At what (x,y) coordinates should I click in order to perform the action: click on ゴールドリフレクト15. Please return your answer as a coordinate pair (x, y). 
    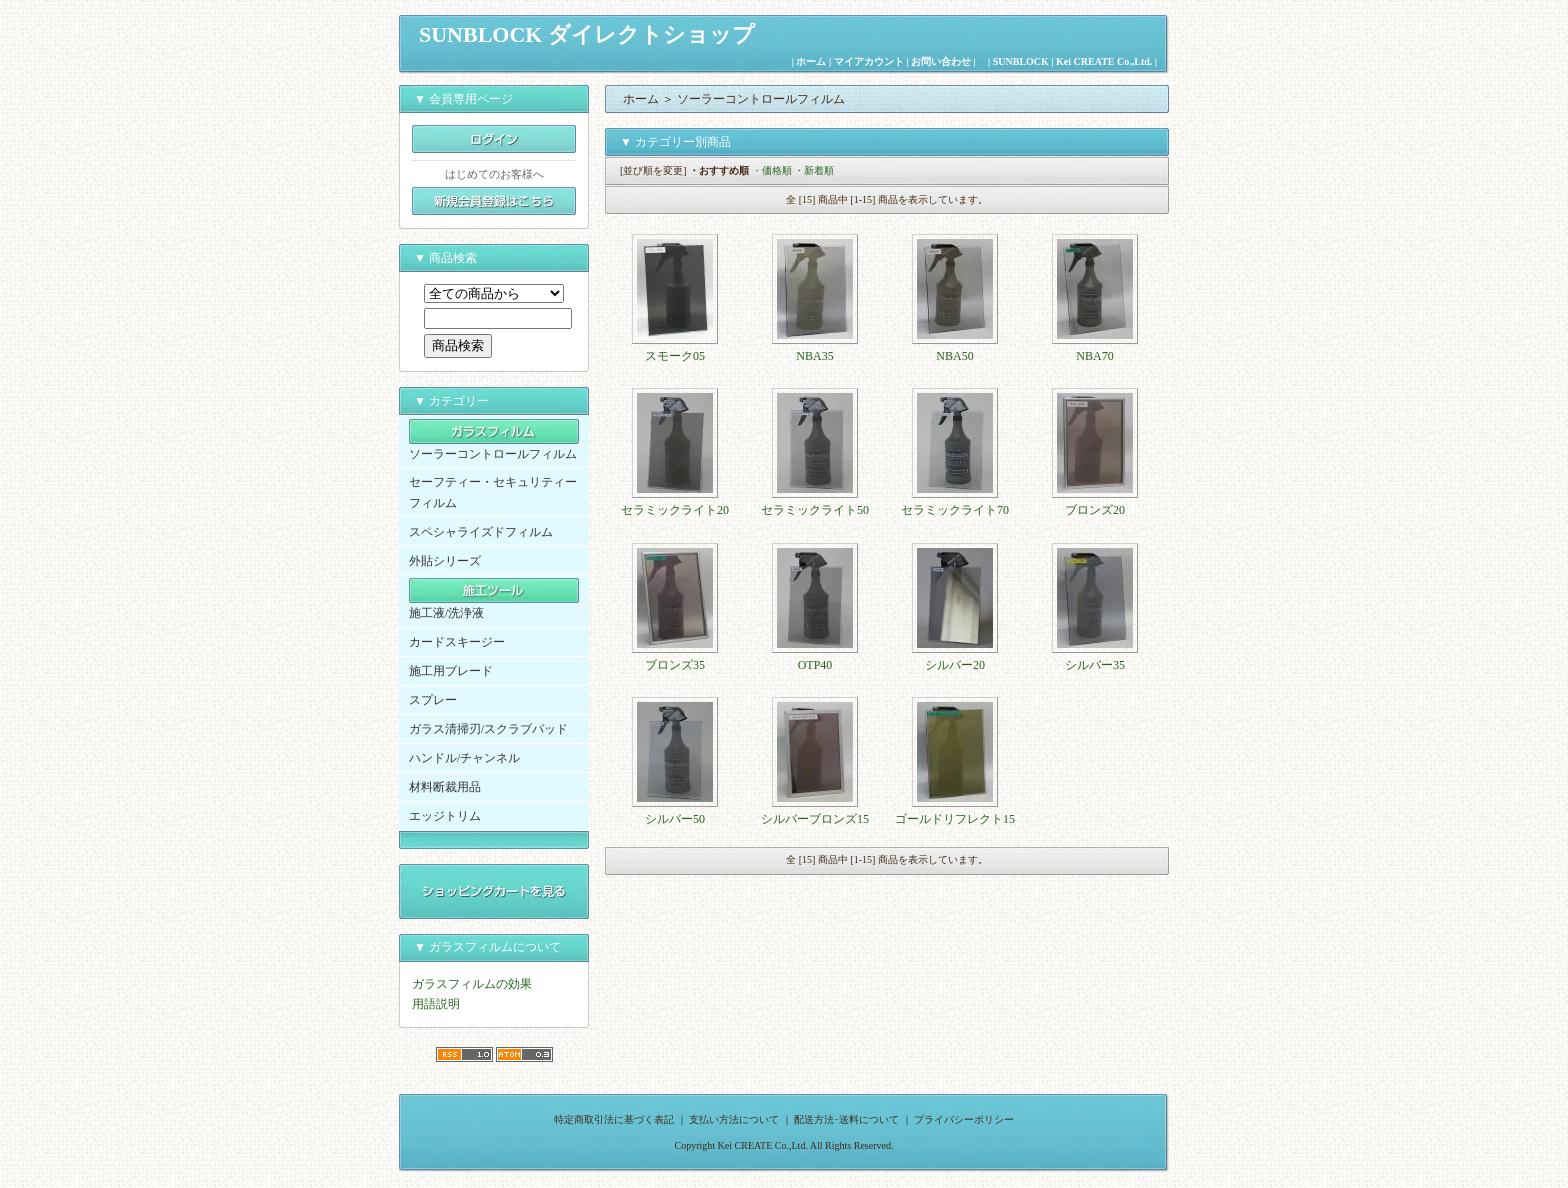
    Looking at the image, I should click on (955, 819).